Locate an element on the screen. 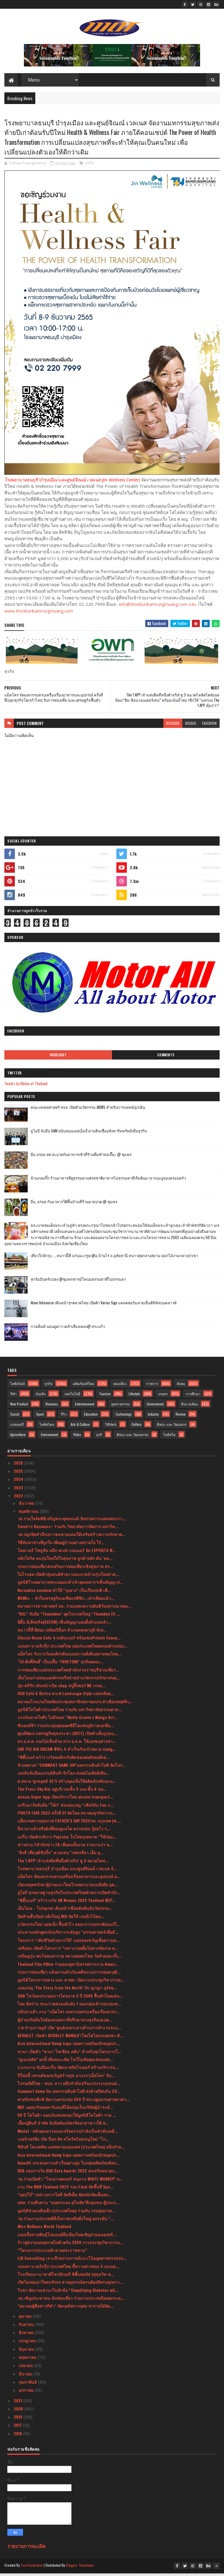 This screenshot has width=224, height=2576. Asia International Hemp Expo เผยความพร้อมปักหมุดปร... is located at coordinates (69, 2046).